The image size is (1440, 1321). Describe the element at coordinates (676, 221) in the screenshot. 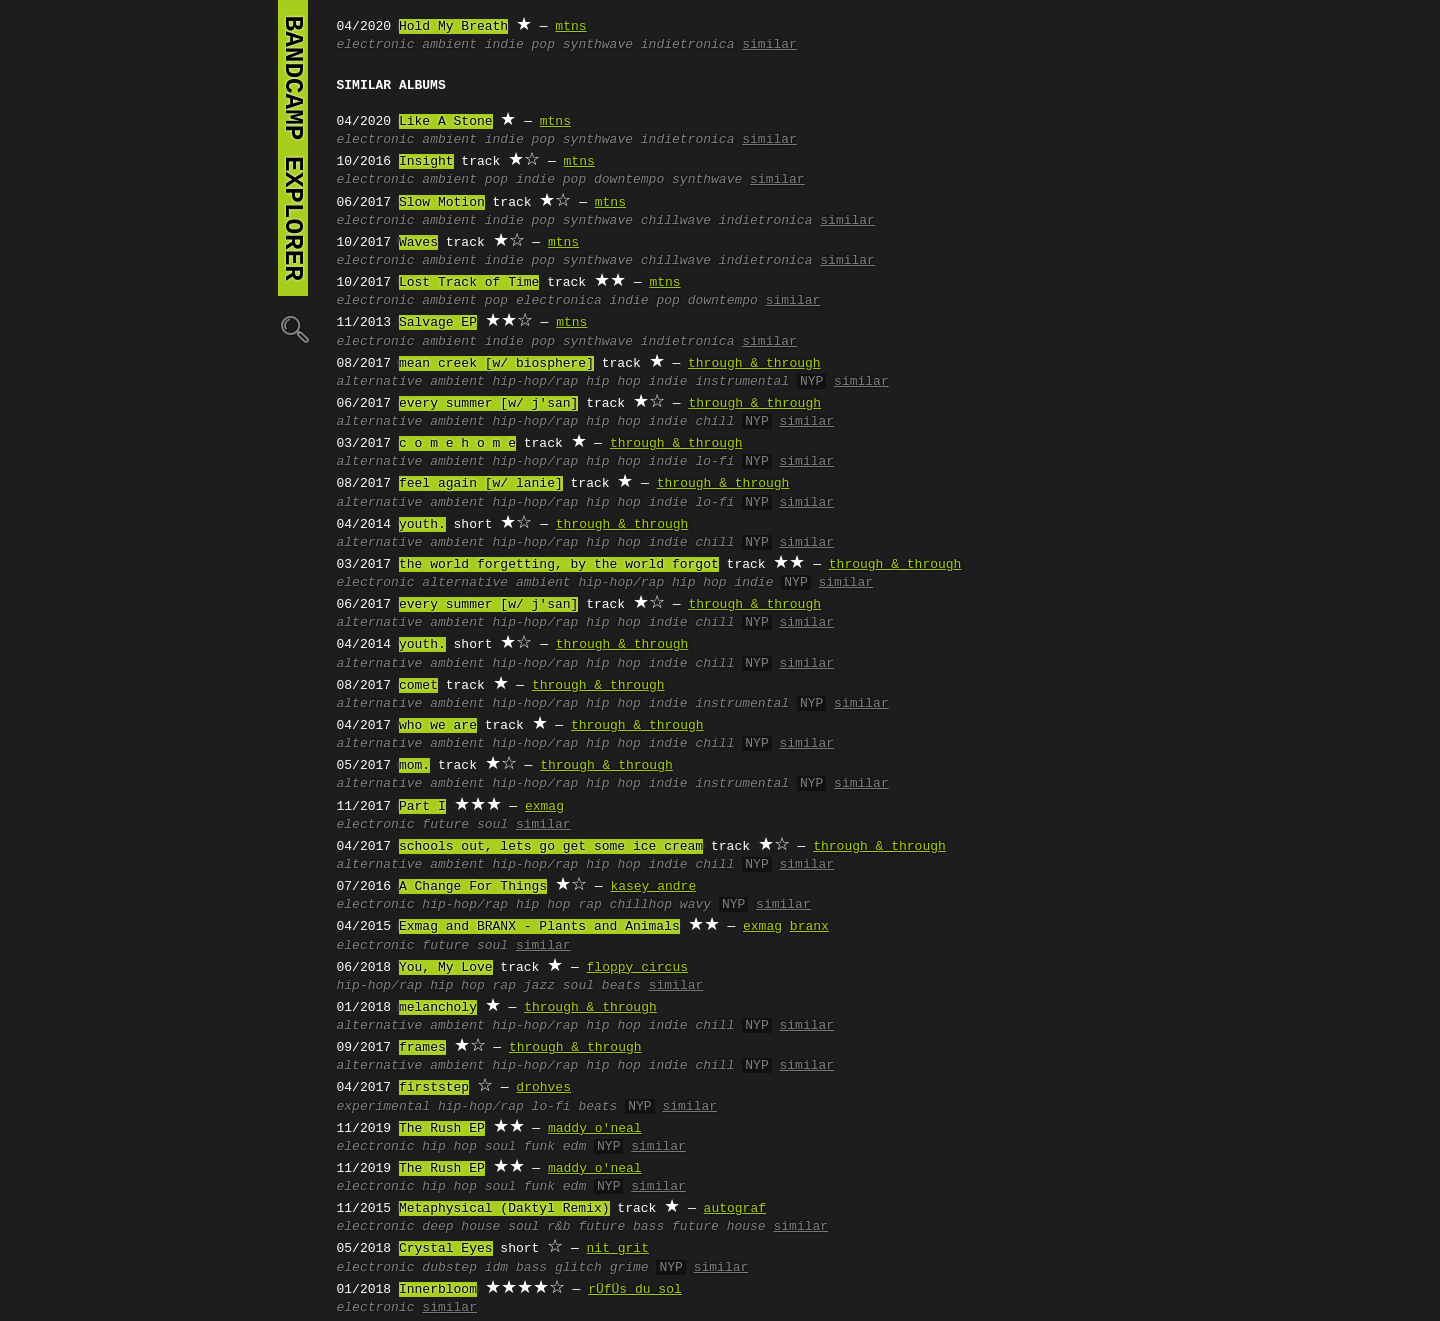

I see `chillwave` at that location.